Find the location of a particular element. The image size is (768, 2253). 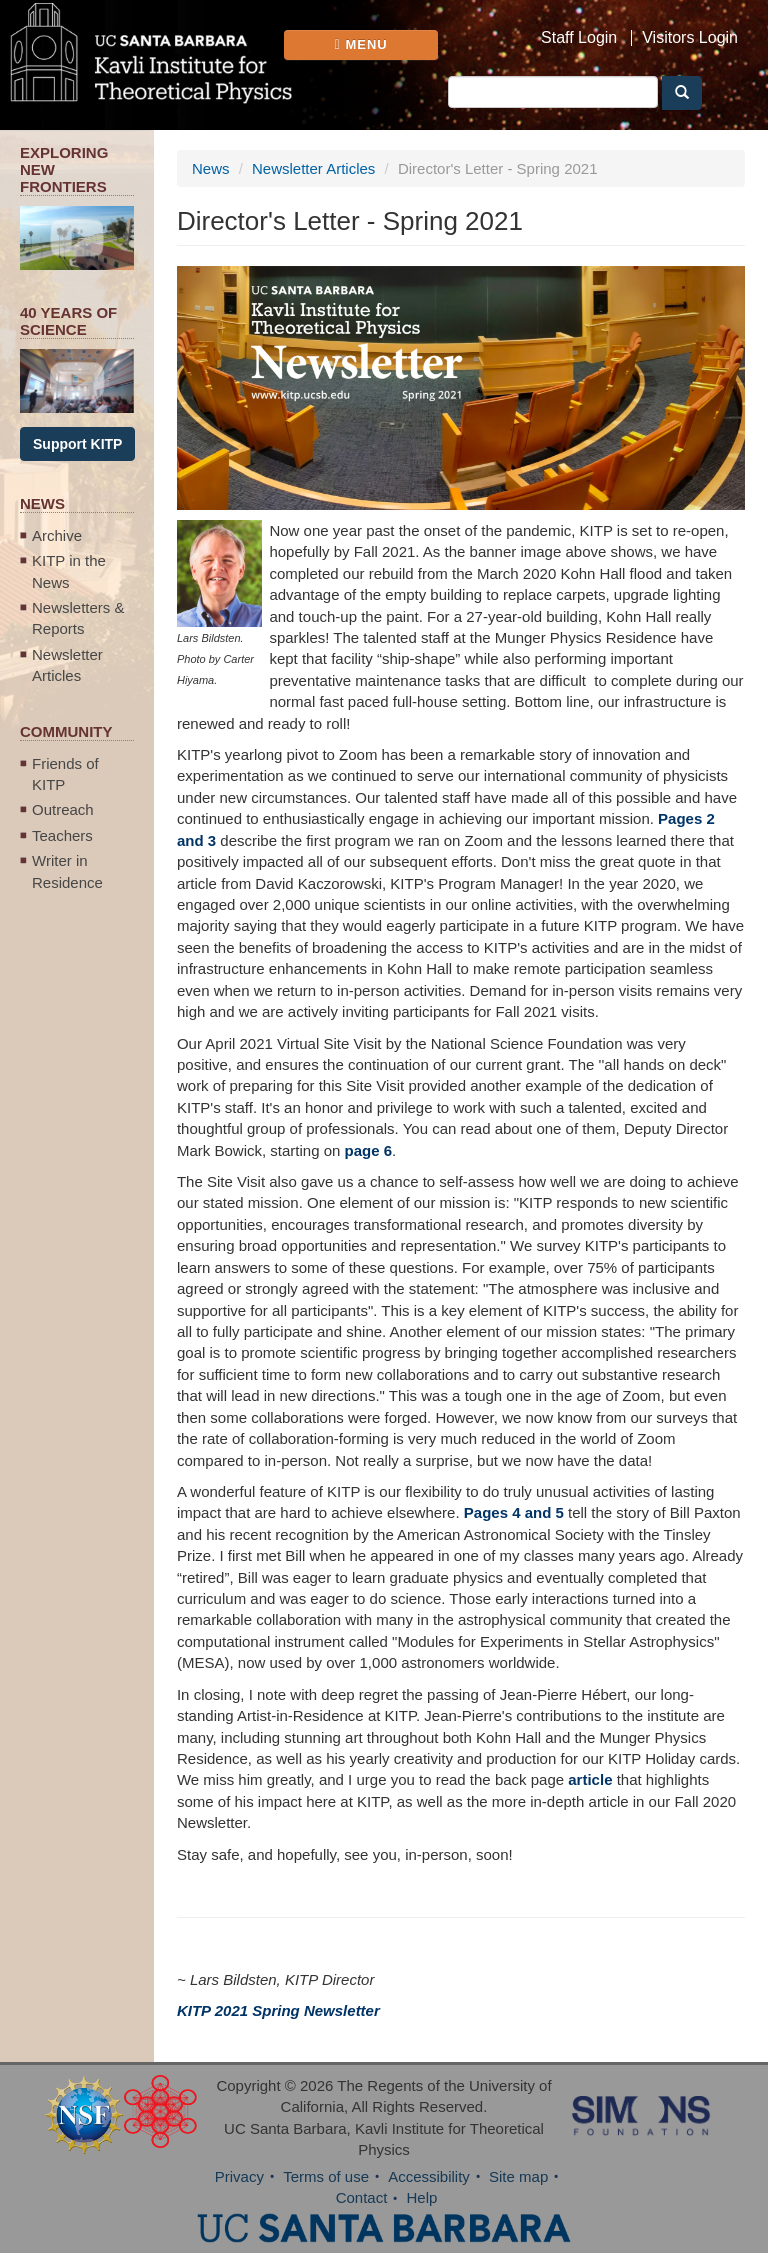

Teachers is located at coordinates (62, 835).